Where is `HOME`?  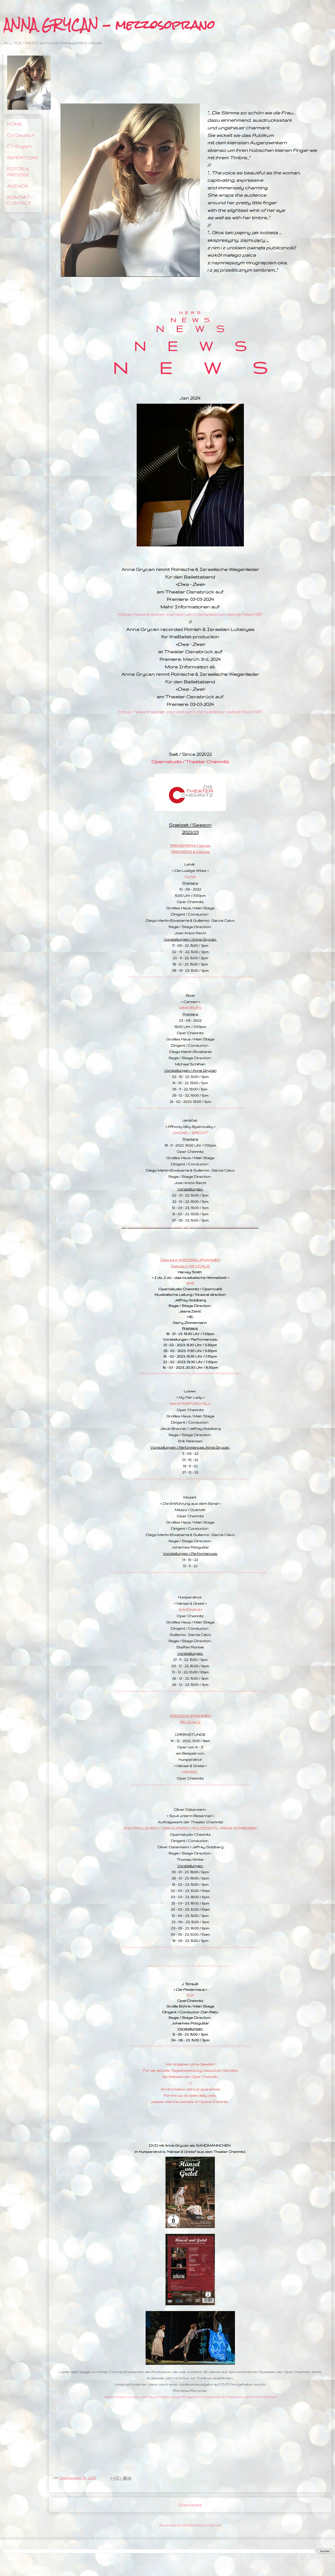
HOME is located at coordinates (14, 124).